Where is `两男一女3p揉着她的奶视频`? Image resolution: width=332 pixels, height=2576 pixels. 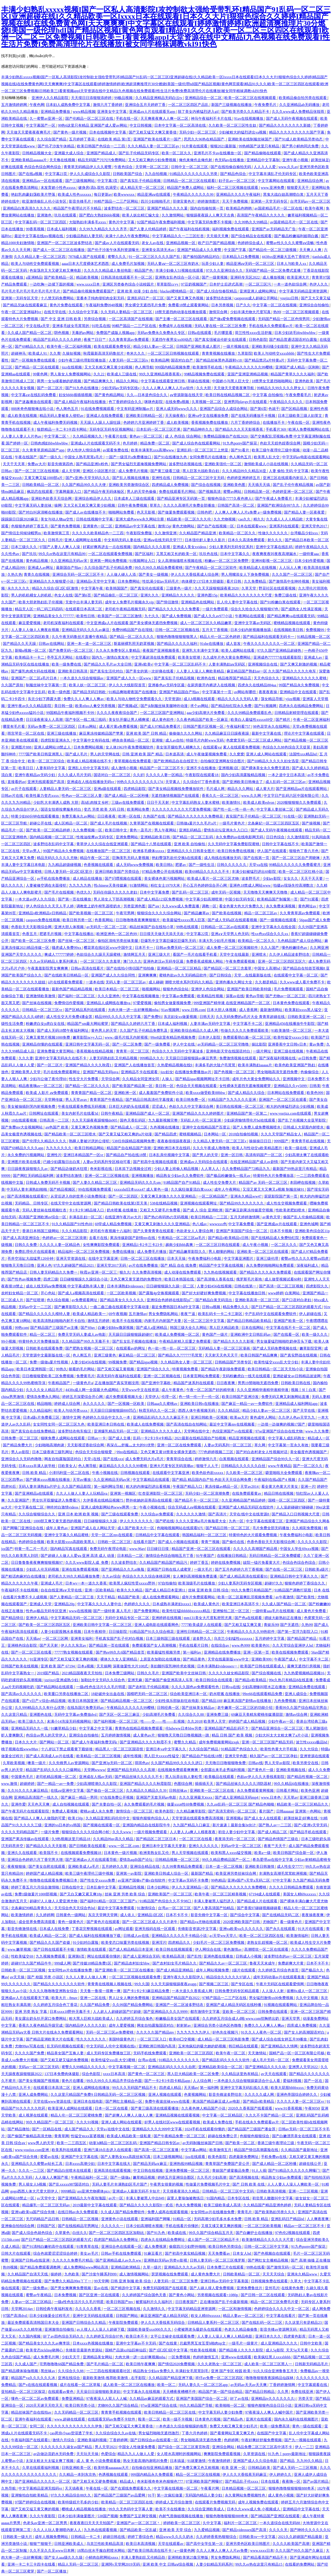
两男一女3p揉着她的奶视频 is located at coordinates (59, 381).